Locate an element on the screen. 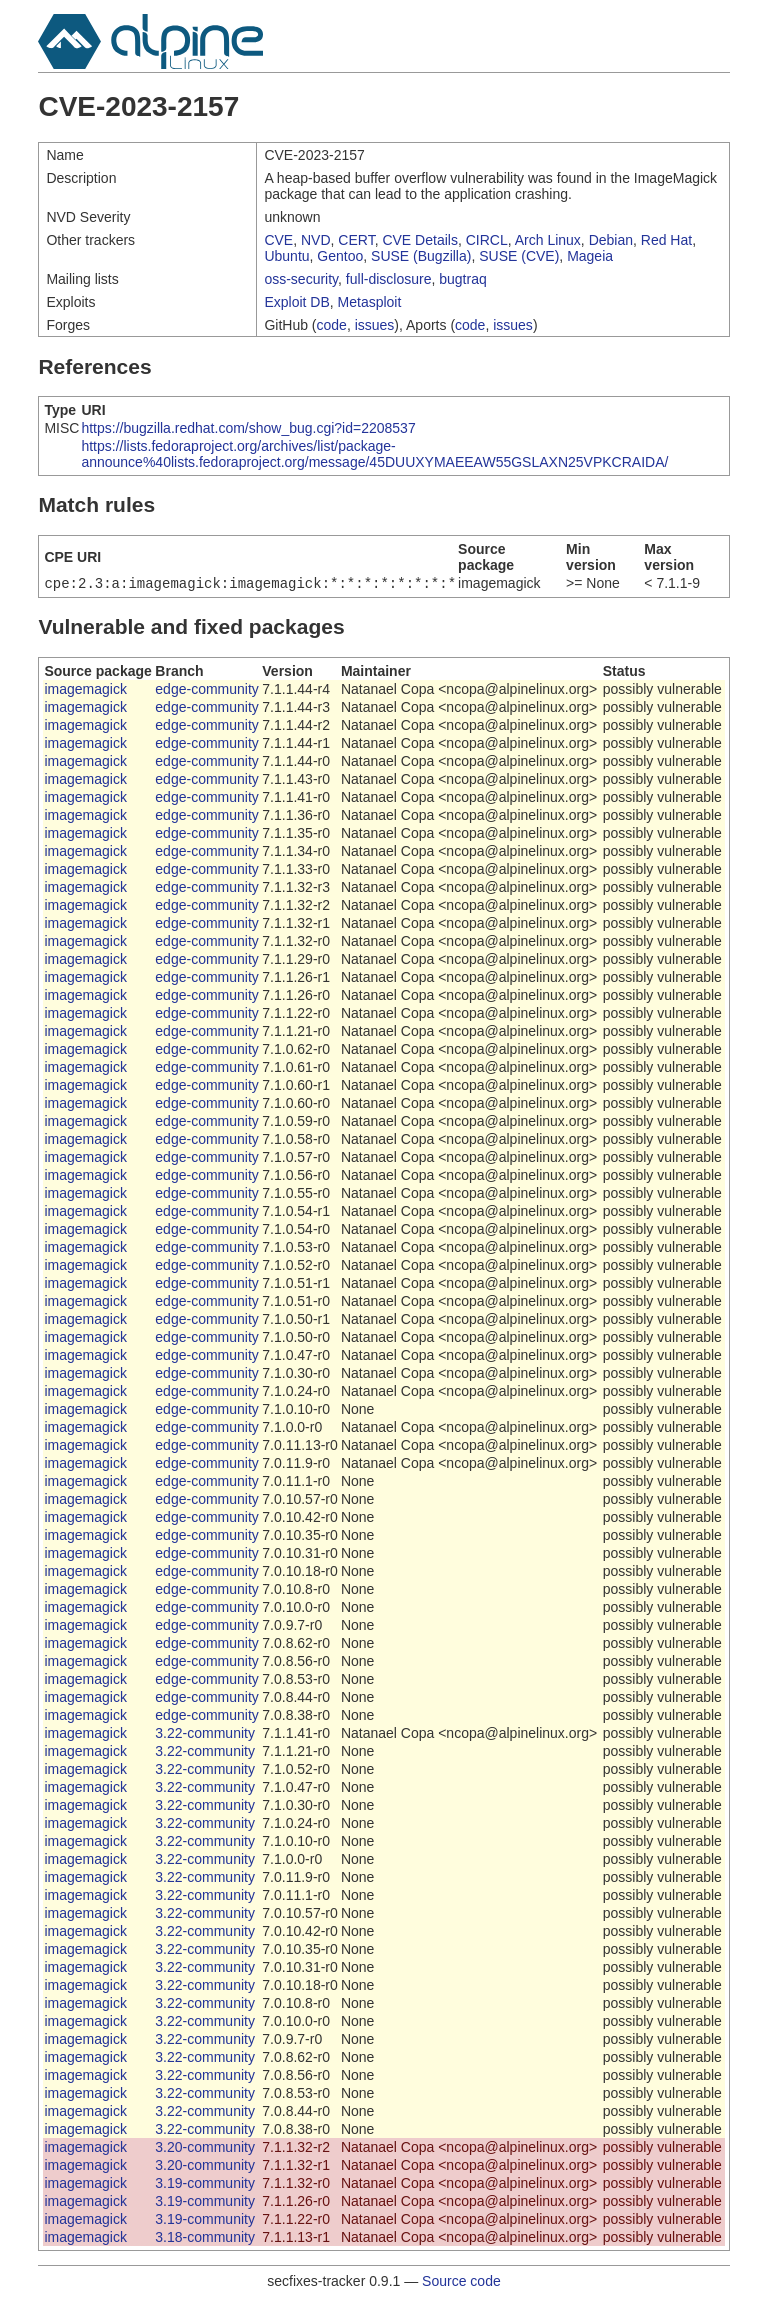 The image size is (768, 2305). 3.22-community is located at coordinates (205, 1735).